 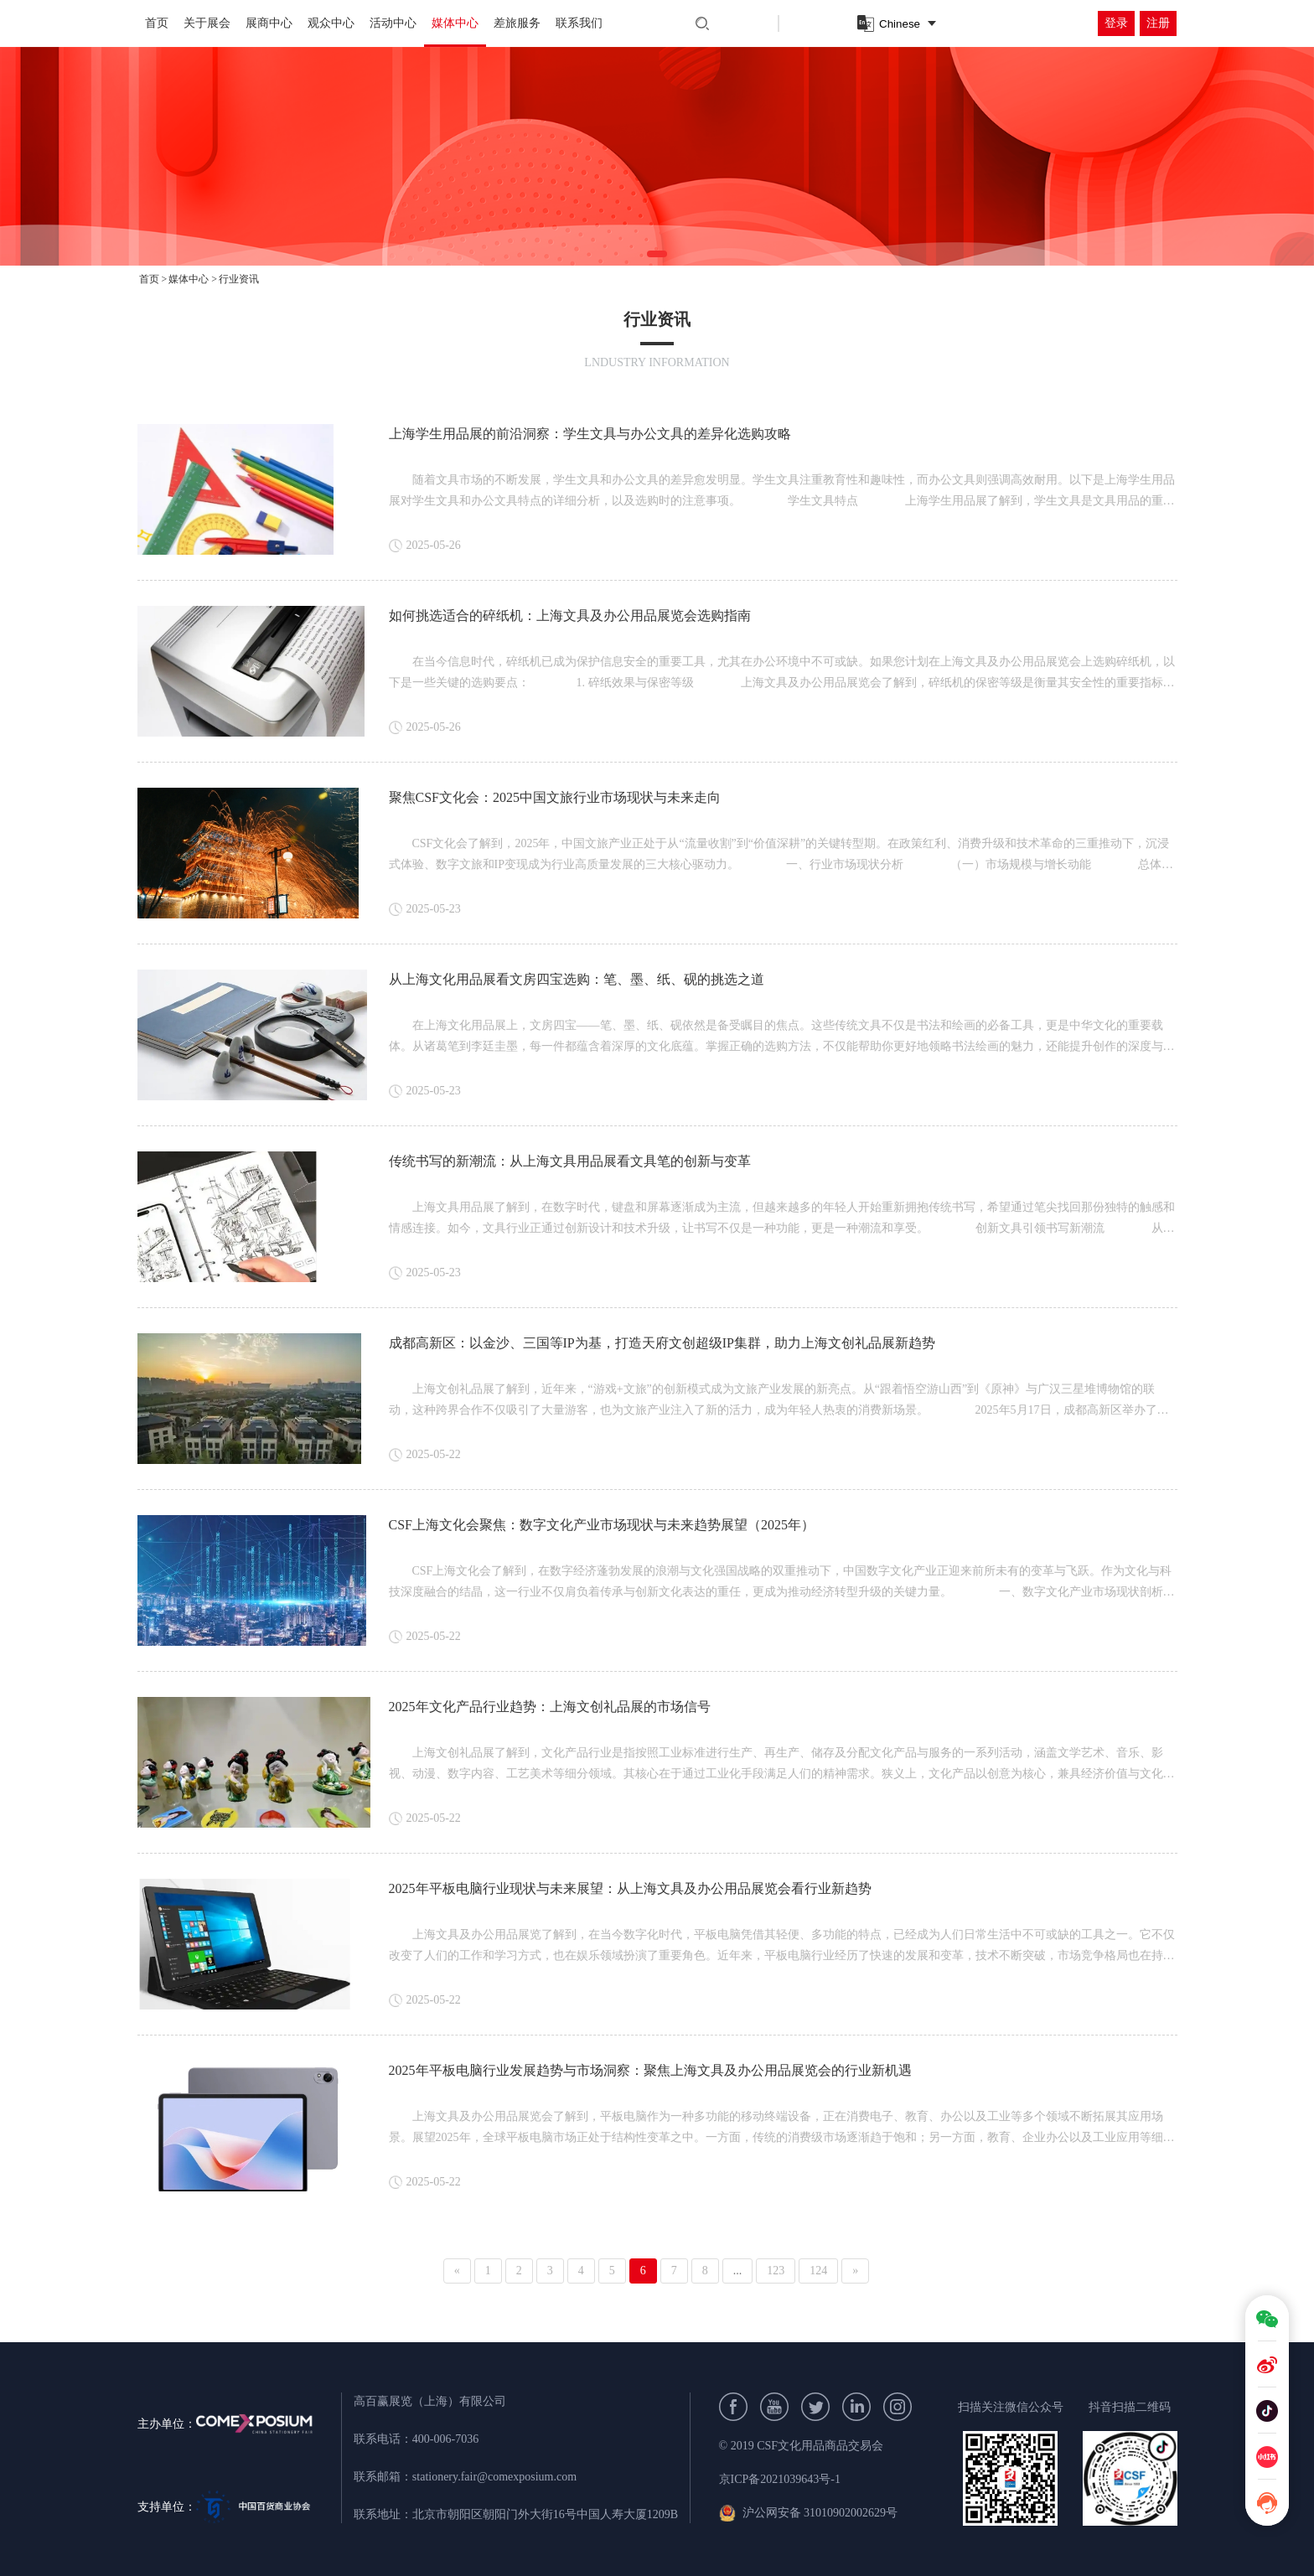 What do you see at coordinates (545, 2514) in the screenshot?
I see `北京市朝阳区朝阳门外大街16号中国人寿大厦1209B` at bounding box center [545, 2514].